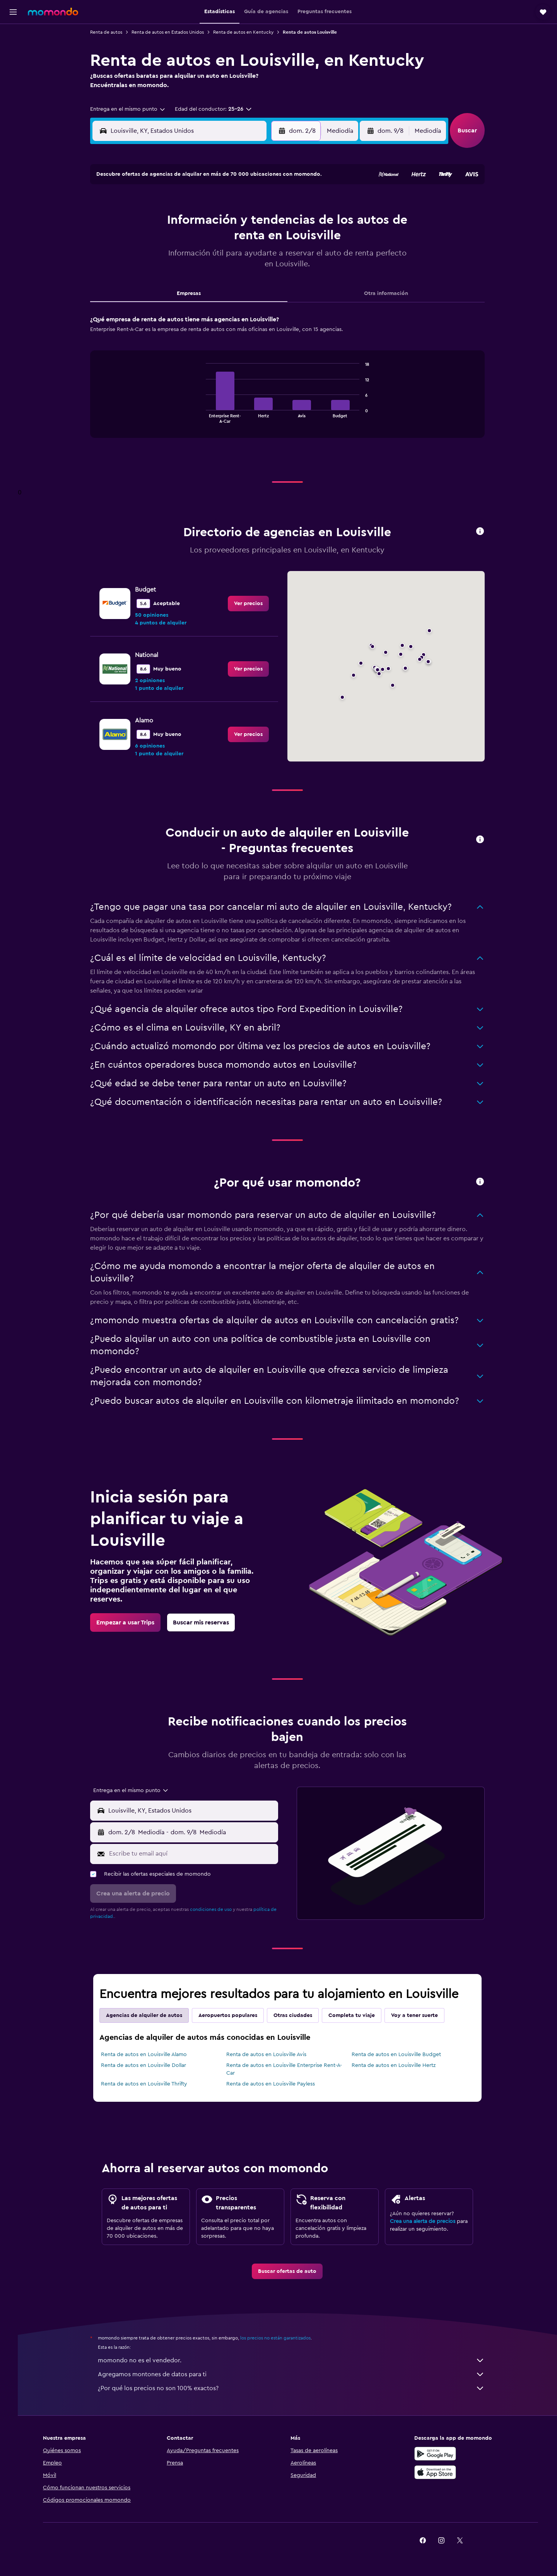  What do you see at coordinates (210, 259) in the screenshot?
I see `20 [button]` at bounding box center [210, 259].